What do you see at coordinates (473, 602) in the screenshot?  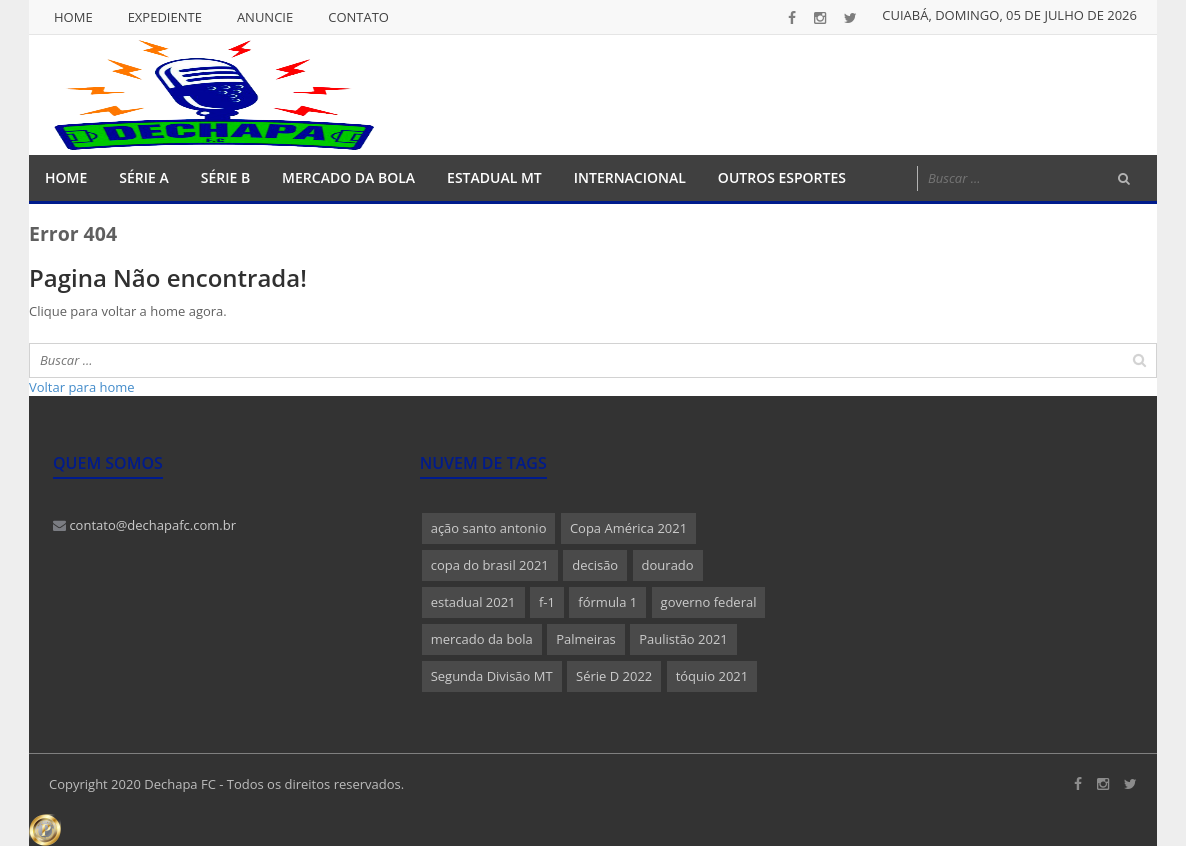 I see `estadual 2021 [estadual 2021 (1 item)]` at bounding box center [473, 602].